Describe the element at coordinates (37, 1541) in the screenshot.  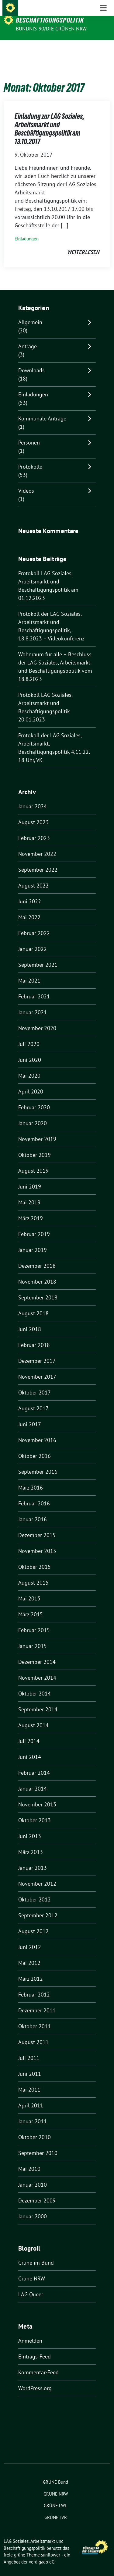
I see `November 2015` at that location.